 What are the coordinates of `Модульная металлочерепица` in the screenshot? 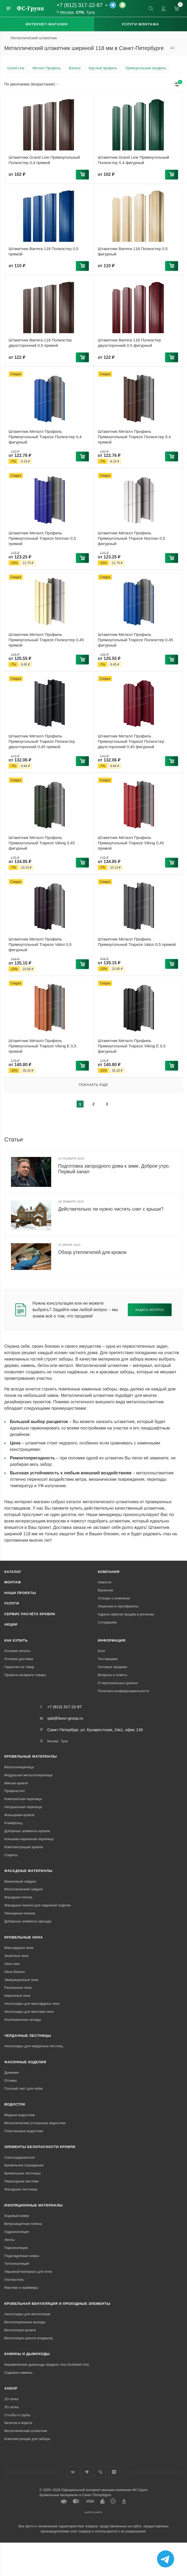 It's located at (28, 1775).